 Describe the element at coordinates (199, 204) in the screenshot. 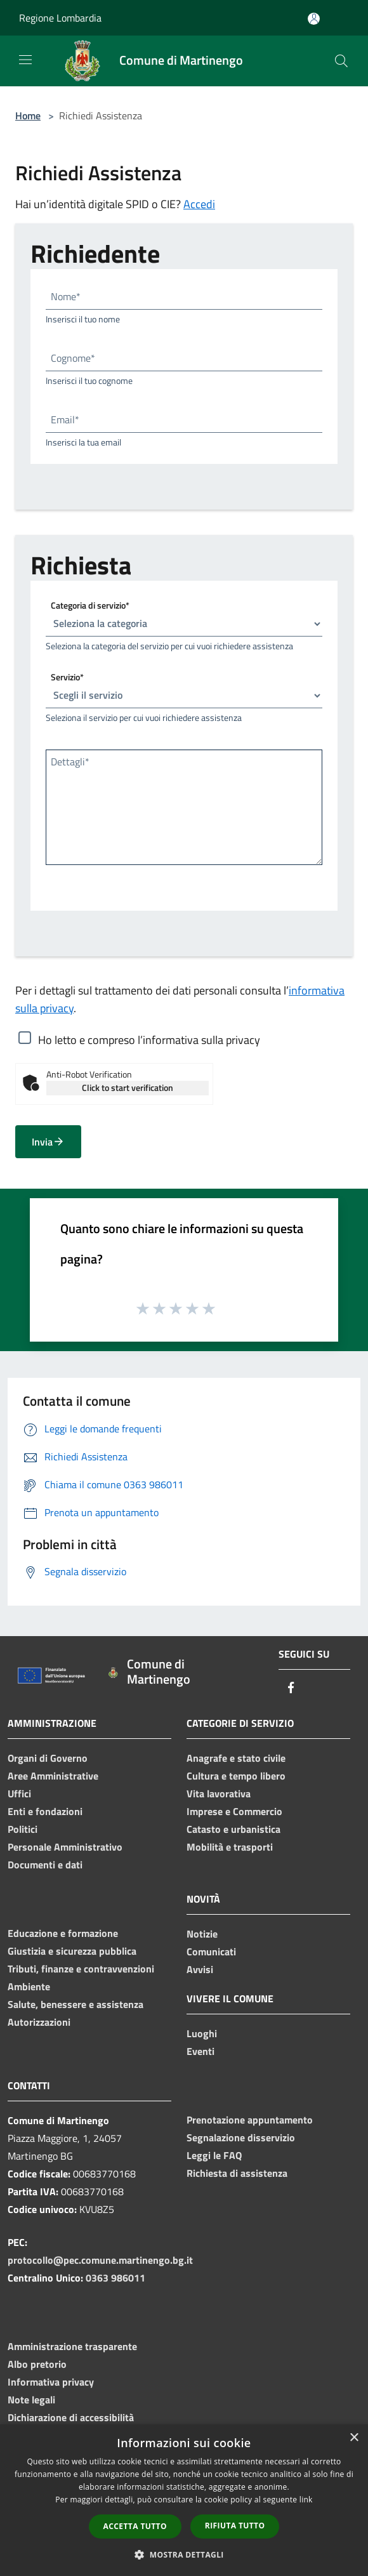

I see `Accedi` at that location.